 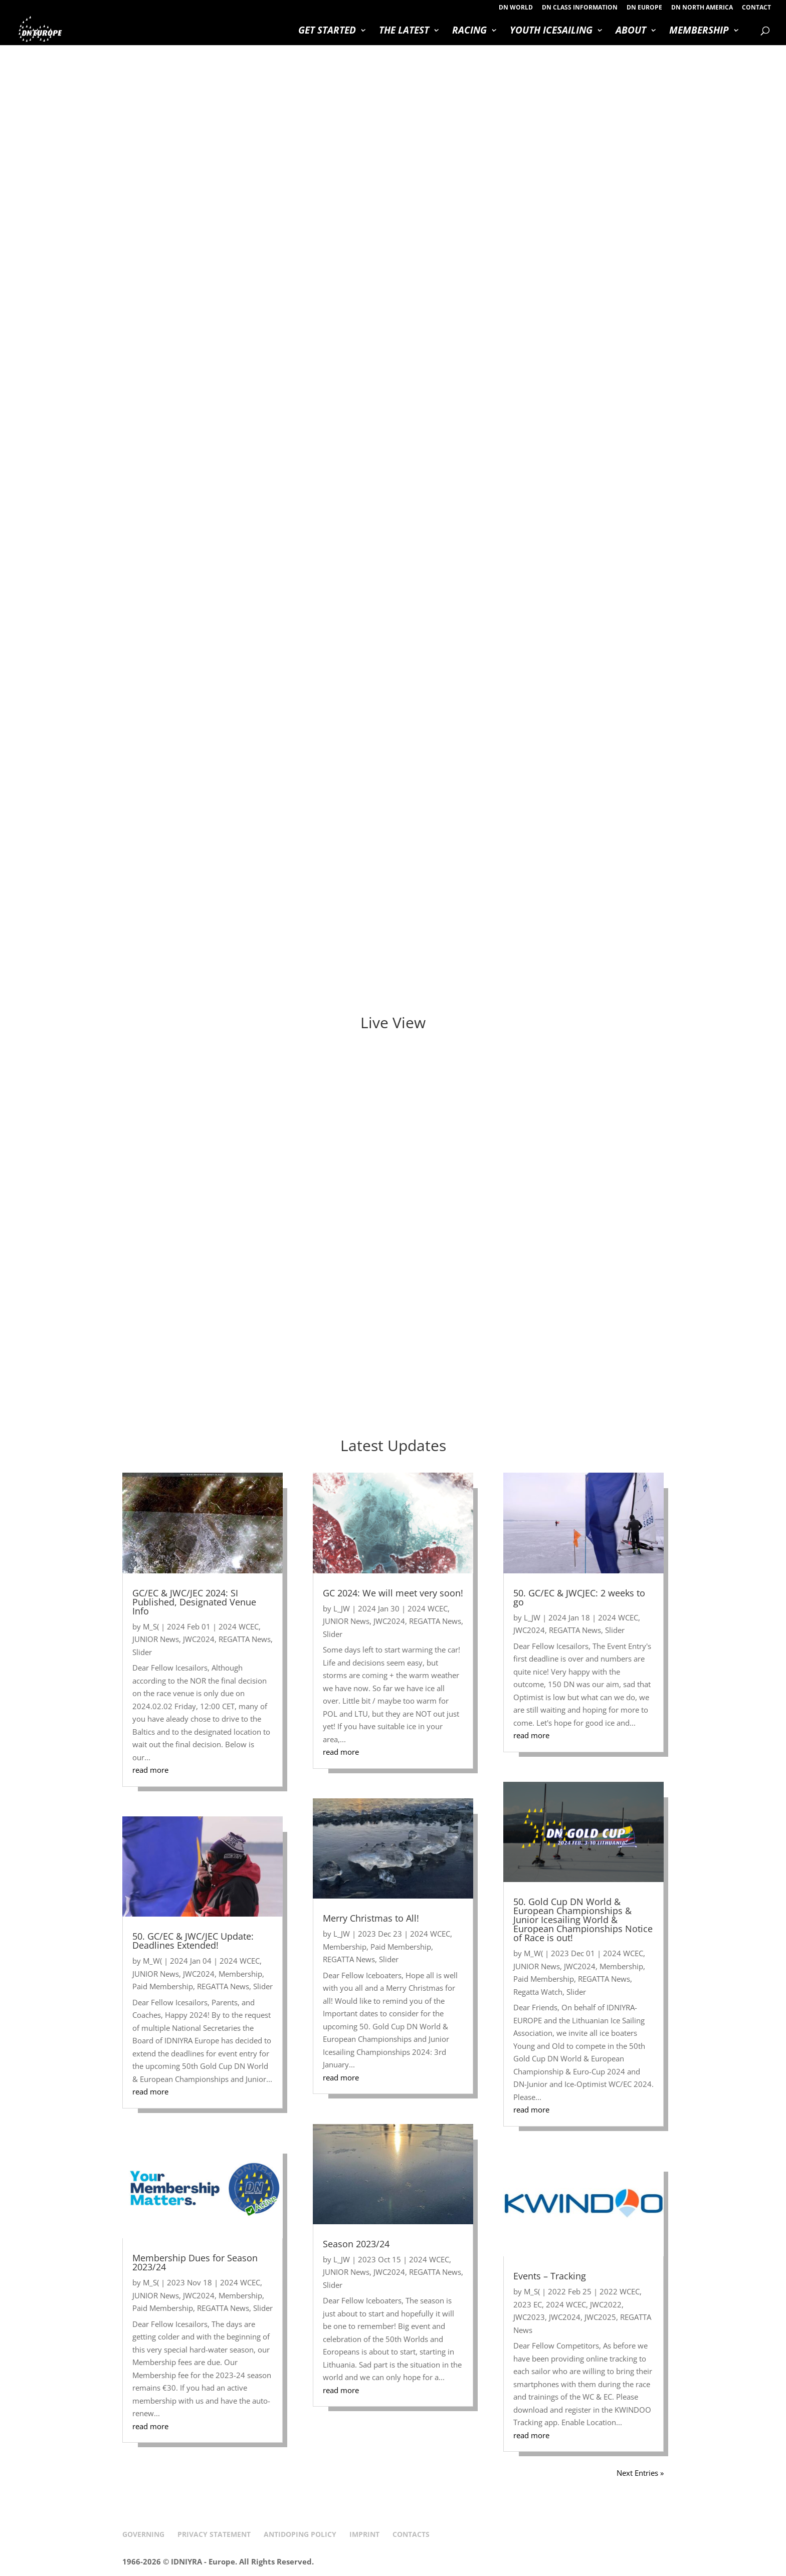 I want to click on L_JW, so click(x=341, y=1608).